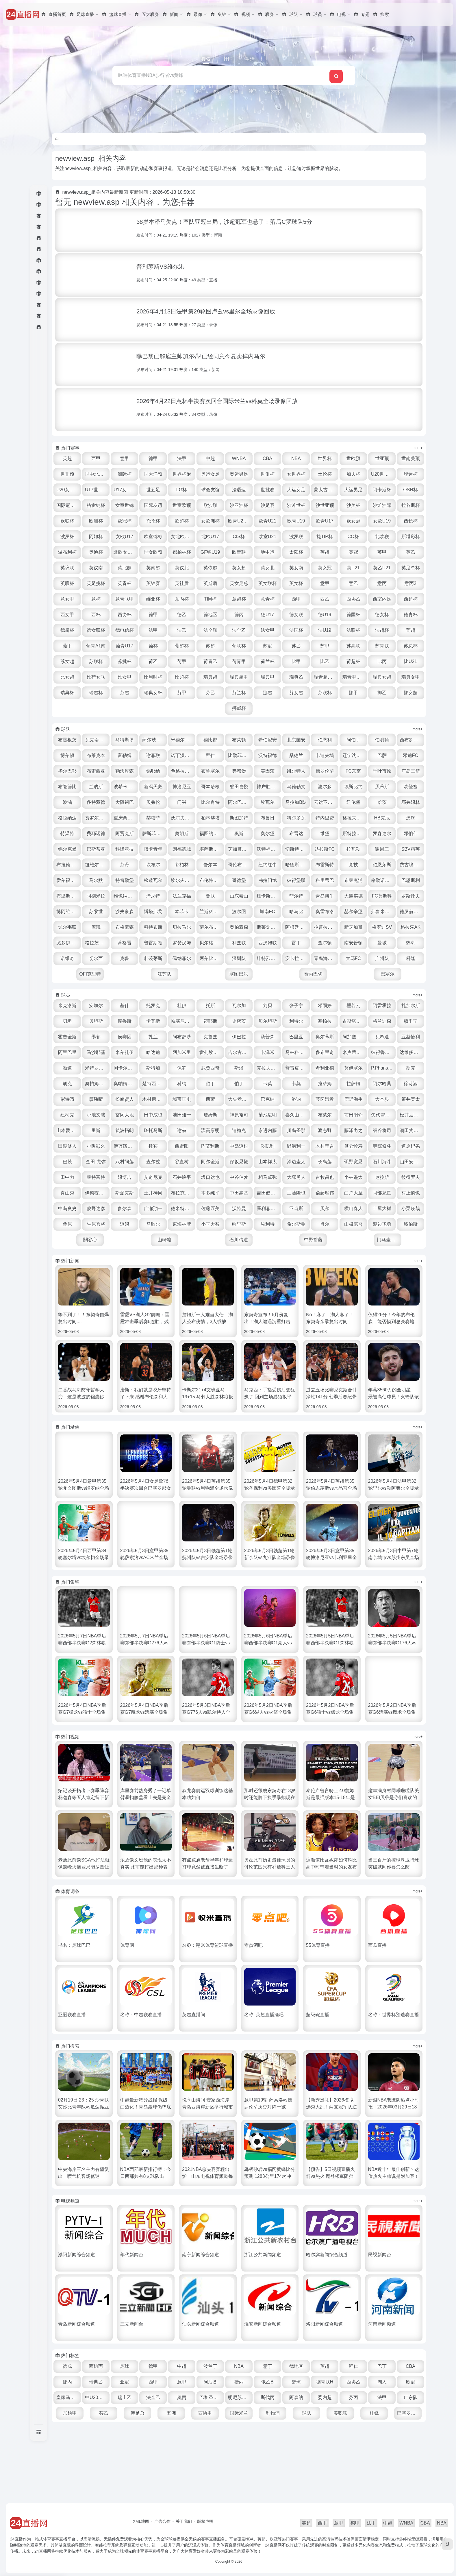 The height and width of the screenshot is (2576, 456). Describe the element at coordinates (127, 1068) in the screenshot. I see `穆里宁` at that location.